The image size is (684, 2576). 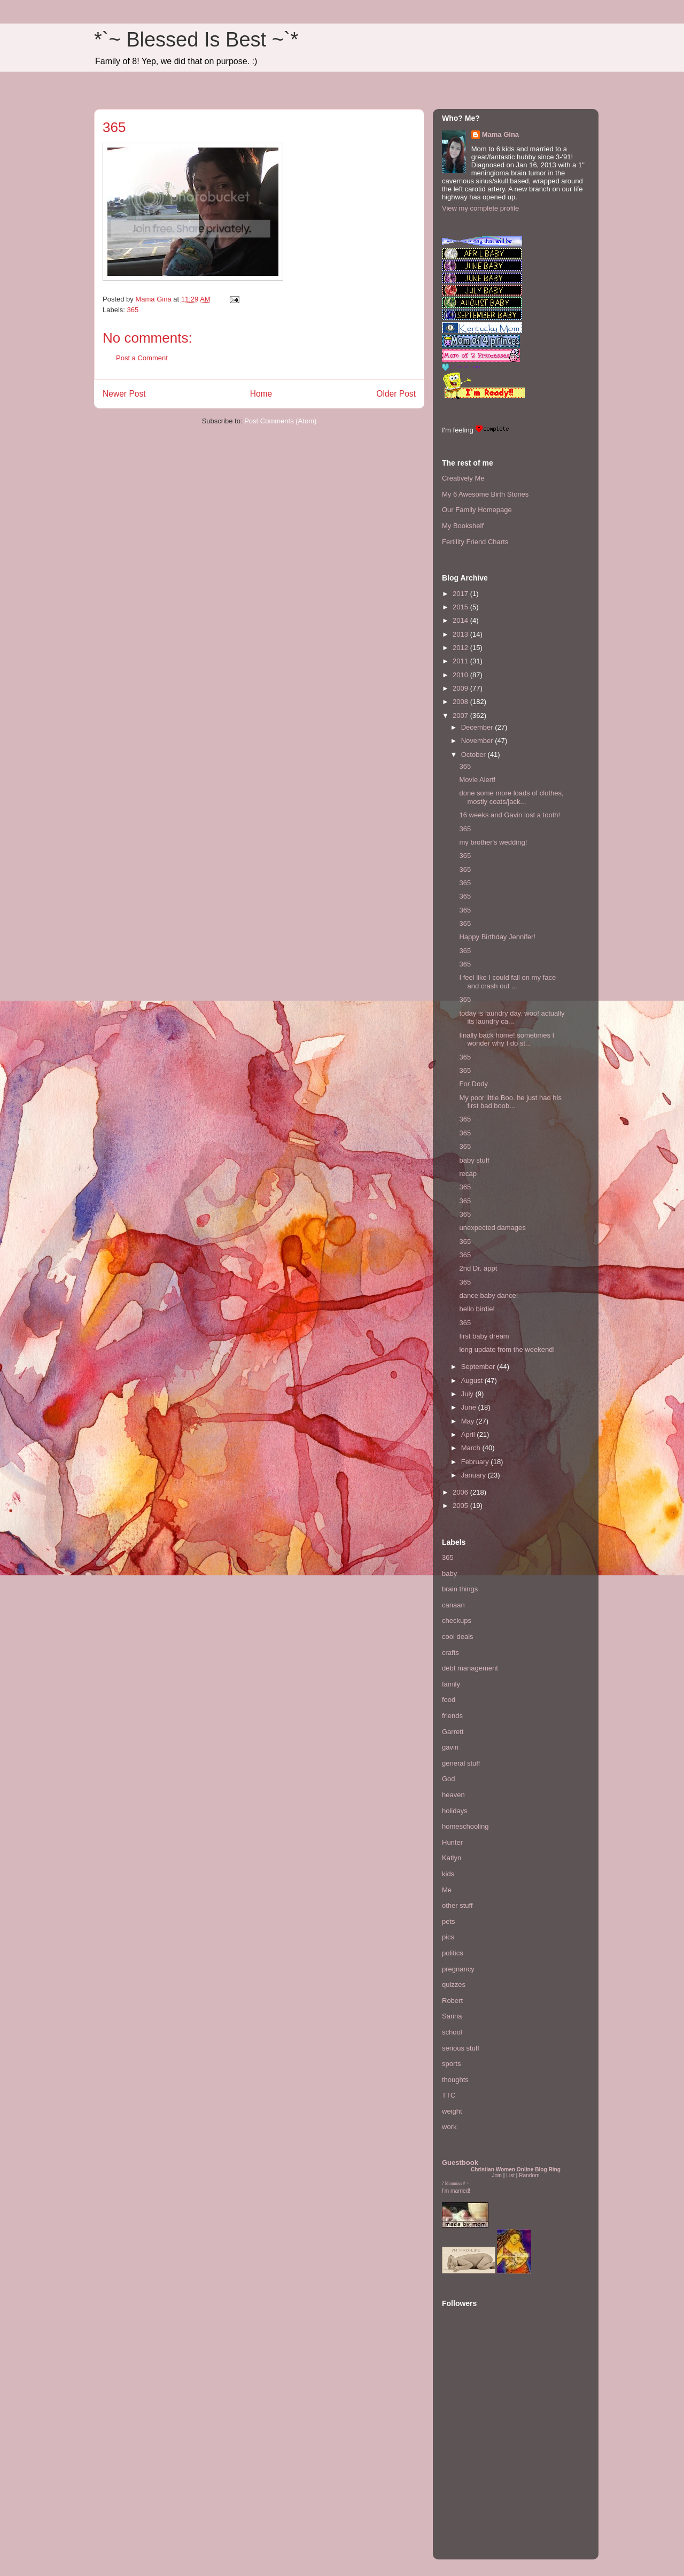 I want to click on 2005, so click(x=461, y=1506).